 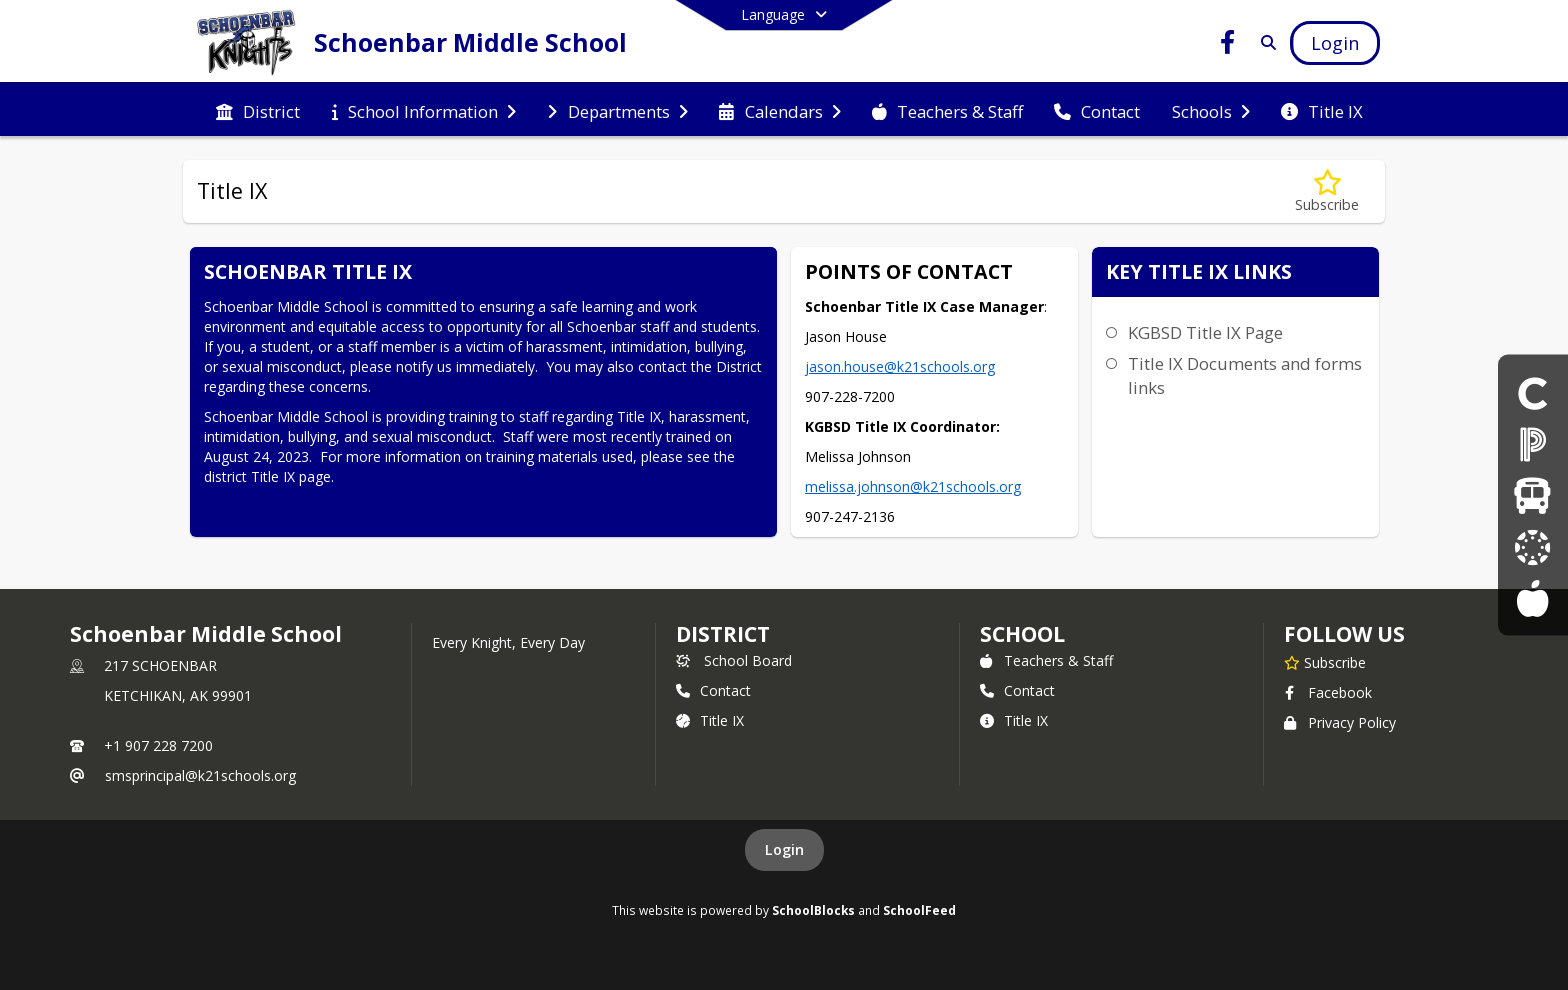 What do you see at coordinates (1328, 692) in the screenshot?
I see `Facebook` at bounding box center [1328, 692].